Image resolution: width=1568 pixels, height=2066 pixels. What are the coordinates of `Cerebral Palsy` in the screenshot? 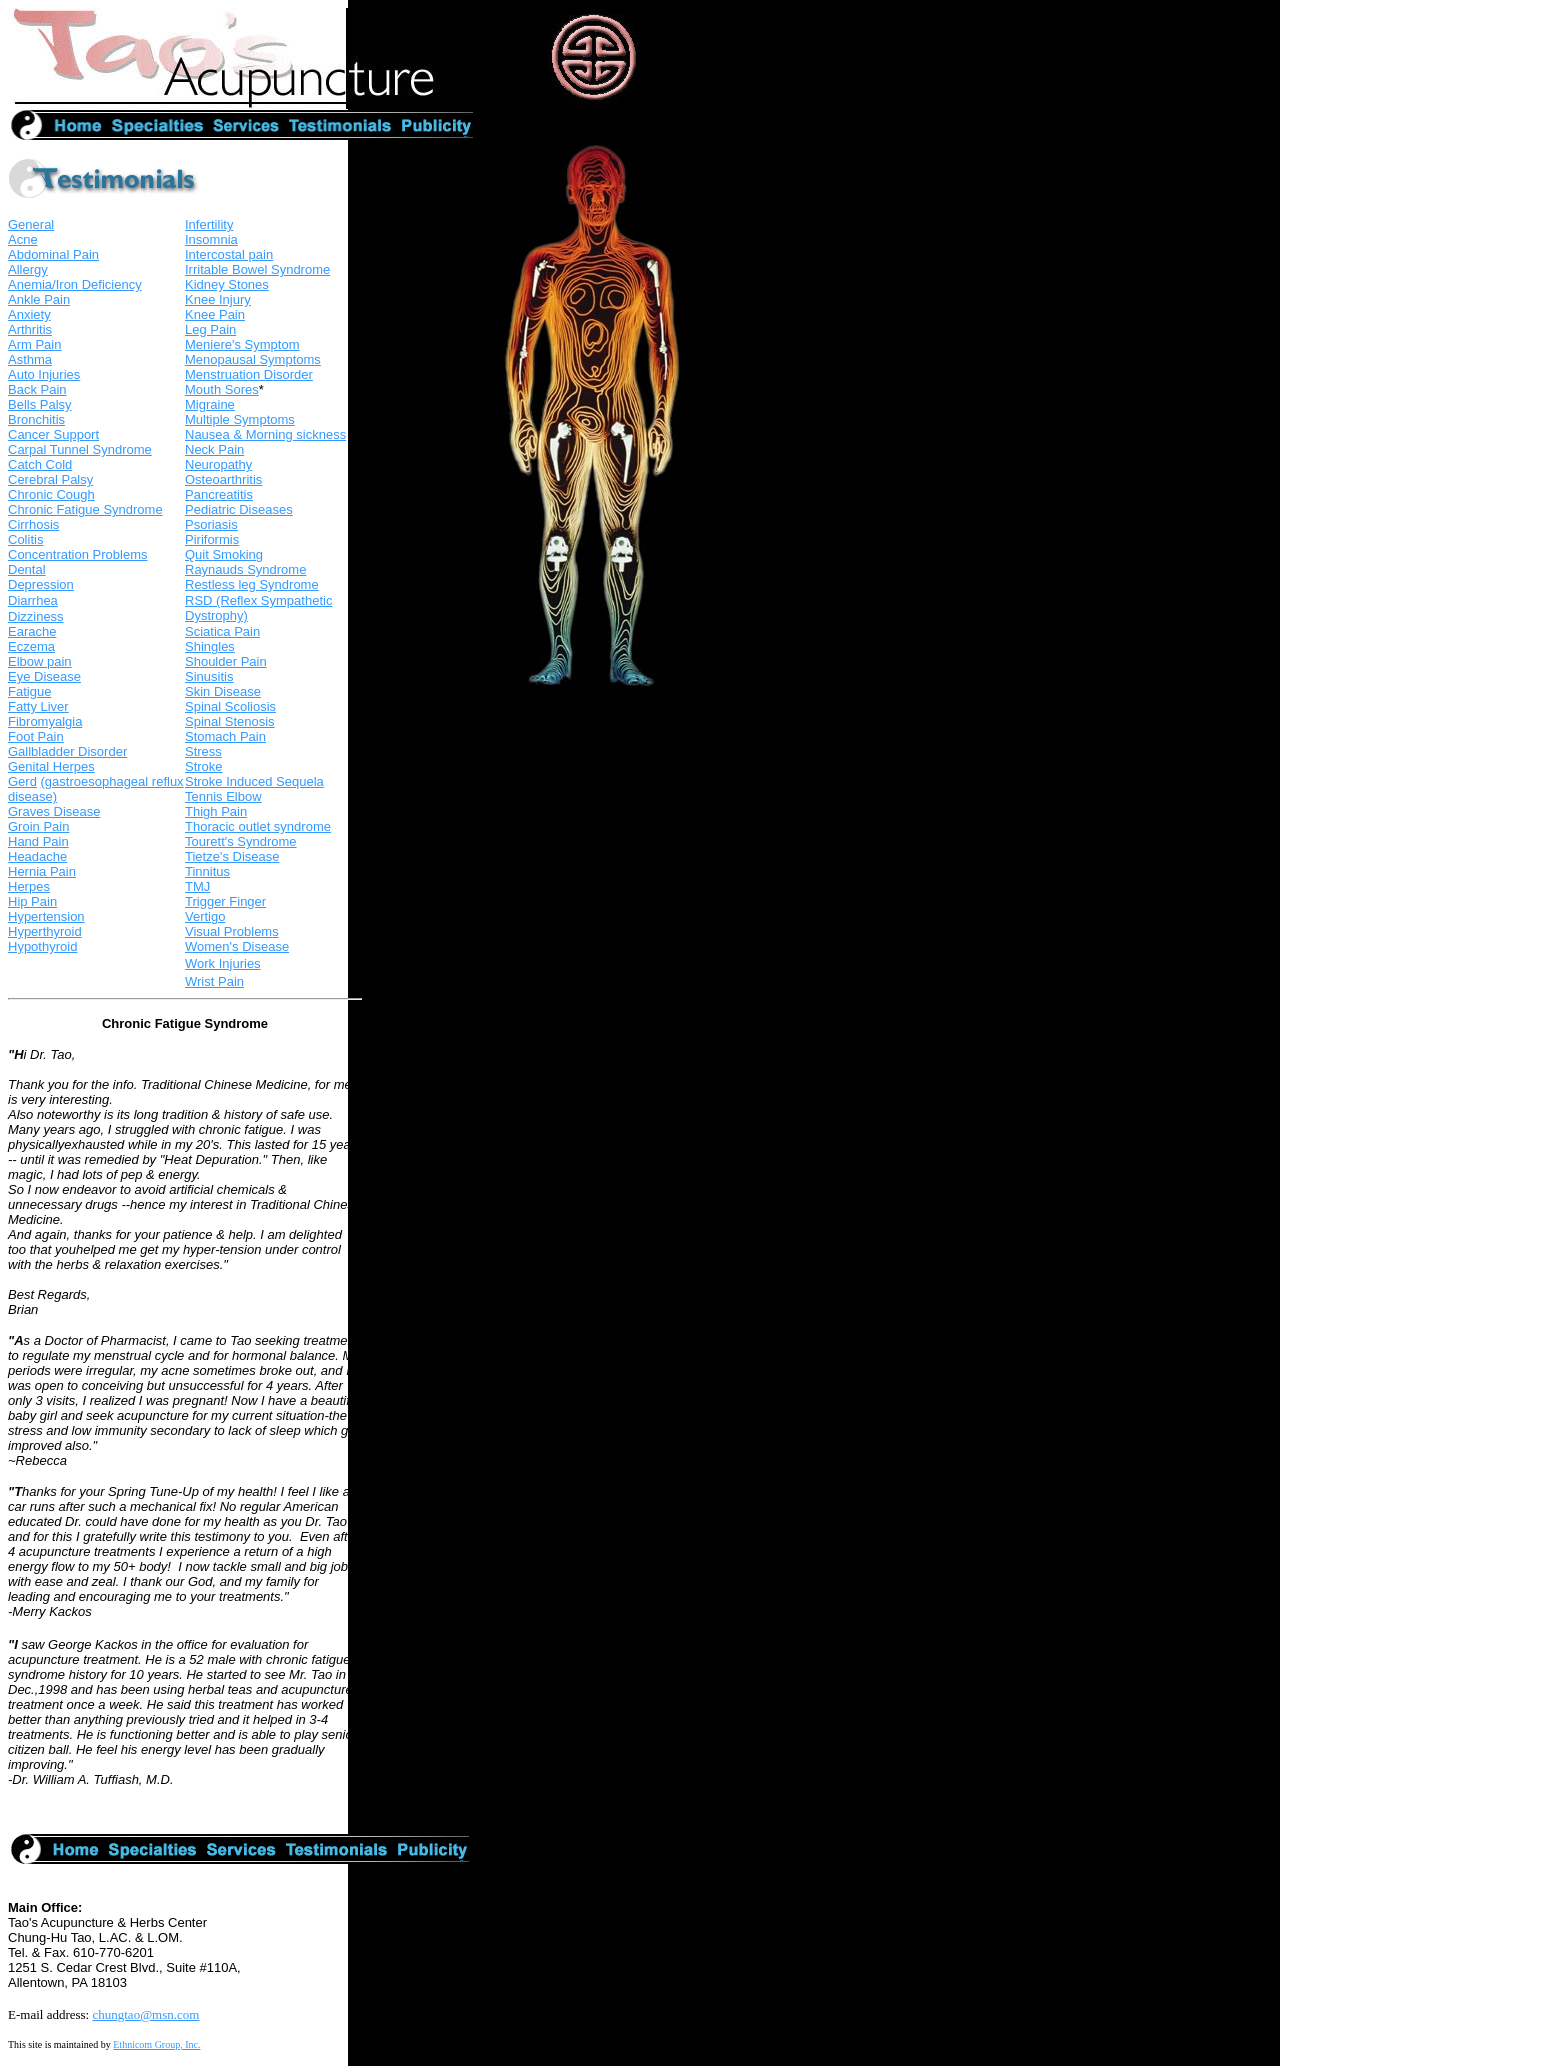 It's located at (50, 479).